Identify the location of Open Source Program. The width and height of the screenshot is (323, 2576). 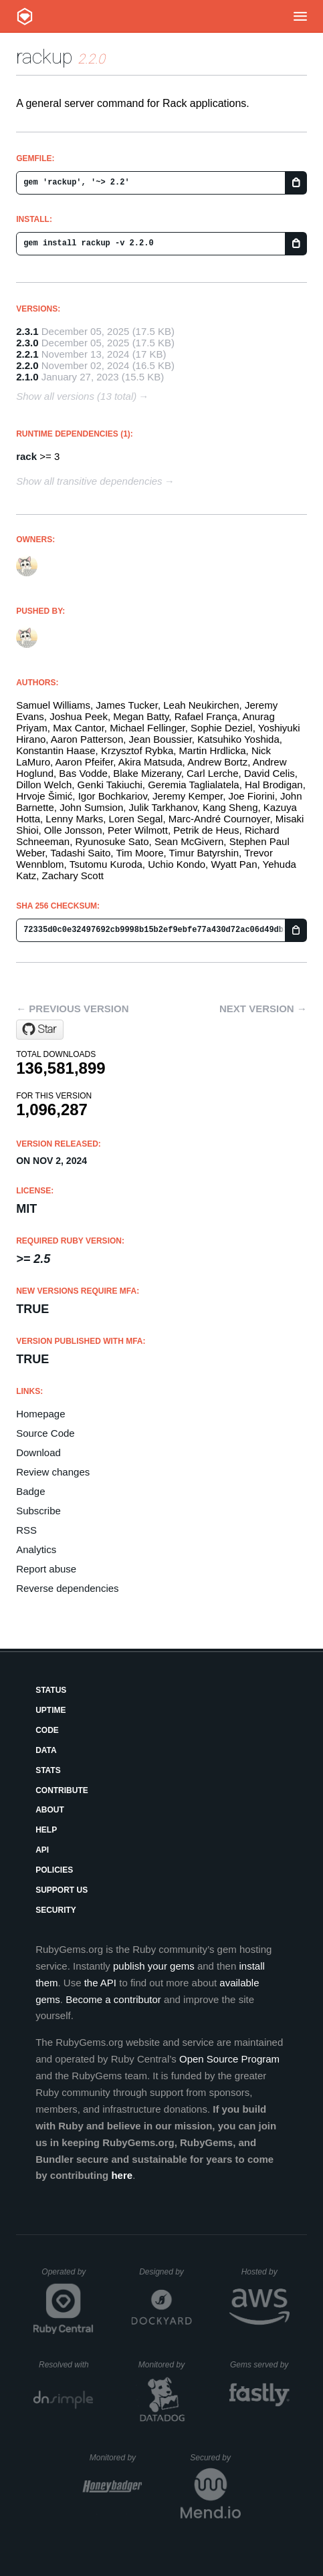
(229, 2059).